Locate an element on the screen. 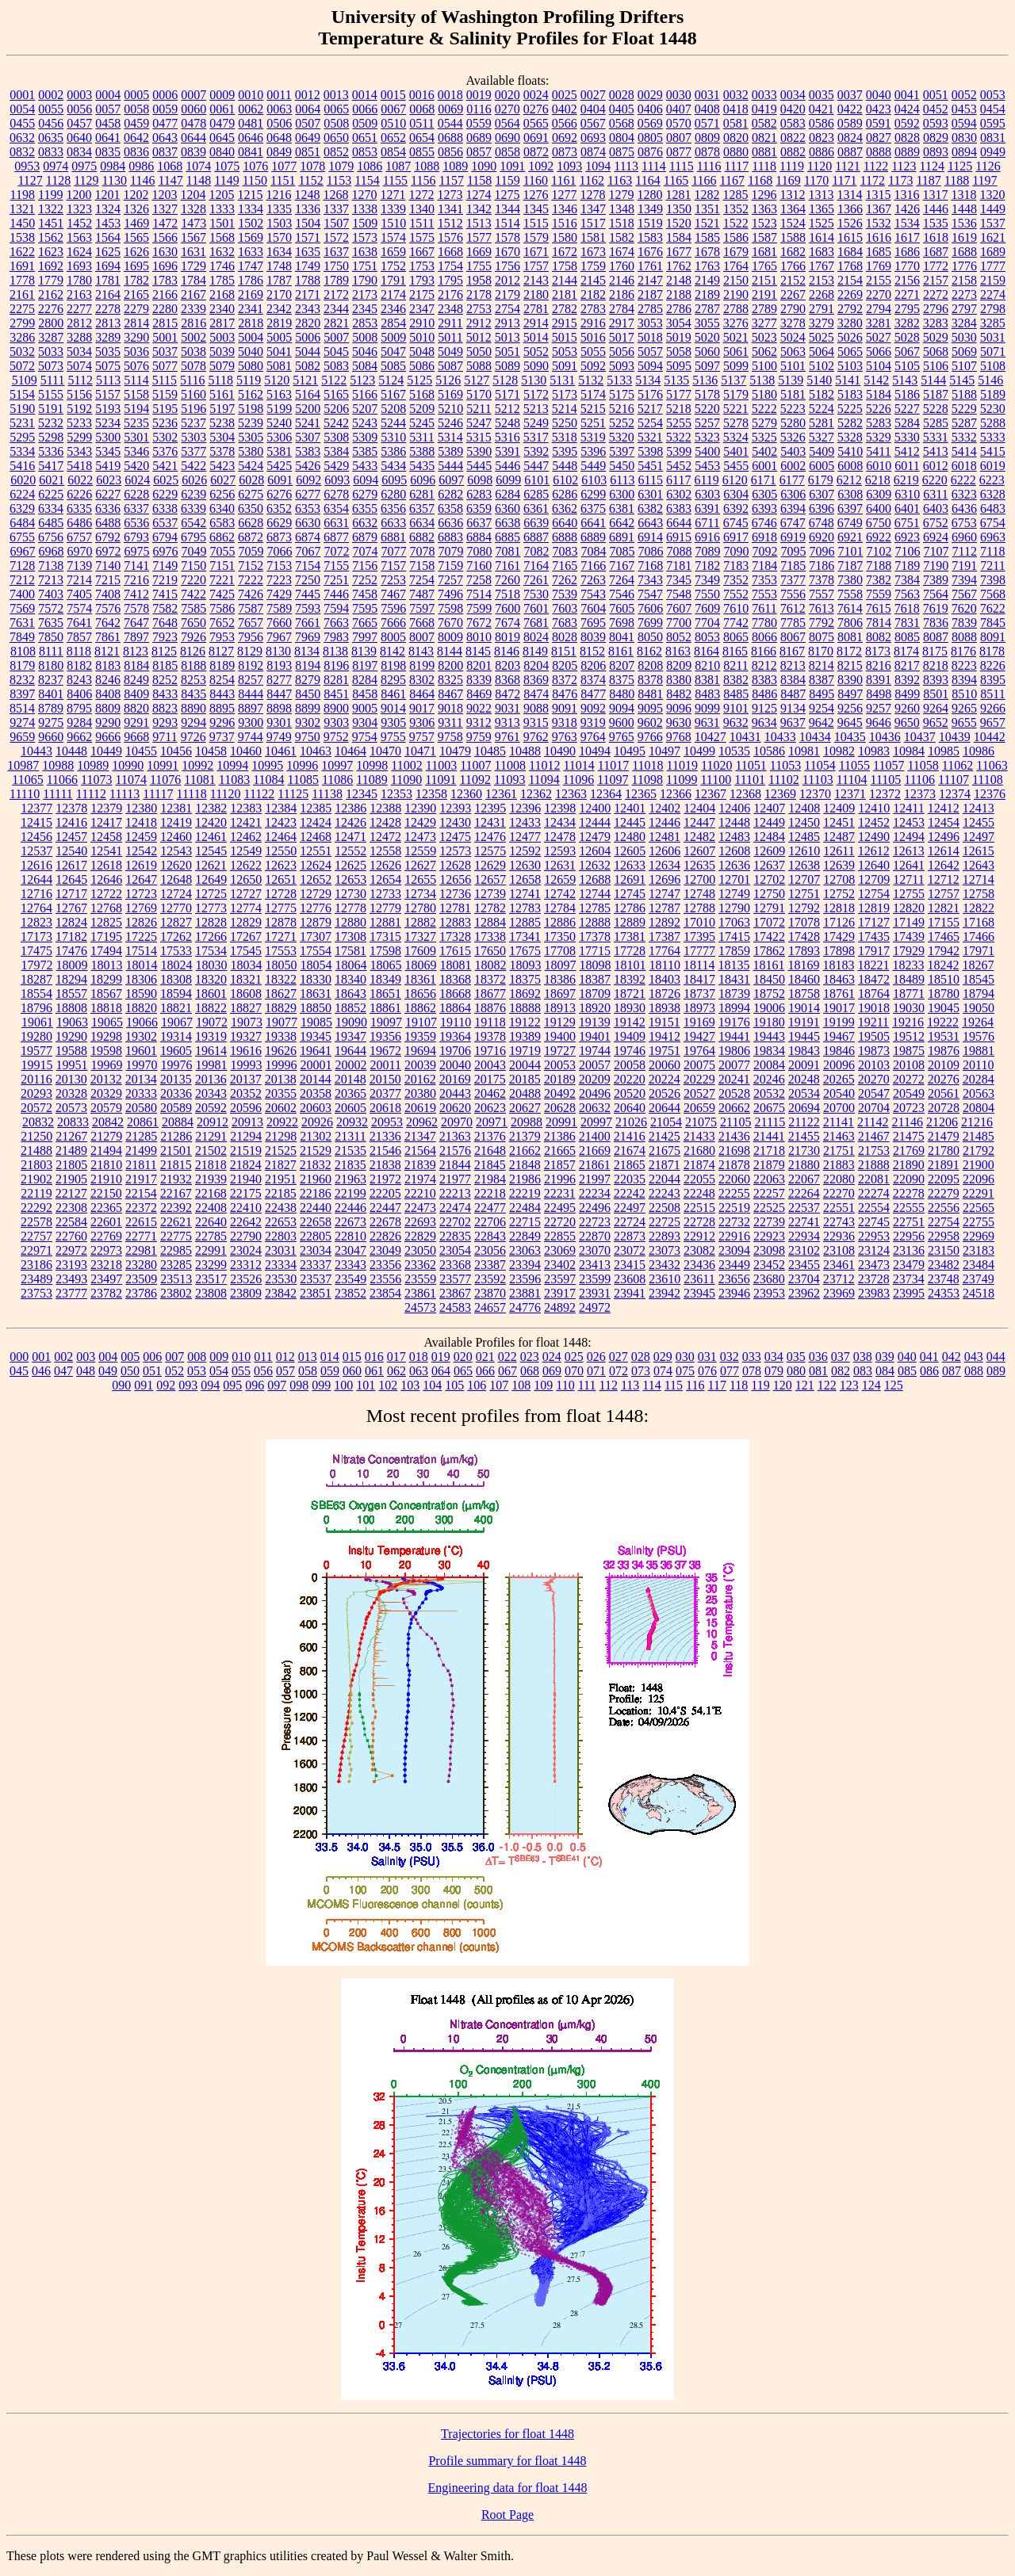  22525 is located at coordinates (769, 1207).